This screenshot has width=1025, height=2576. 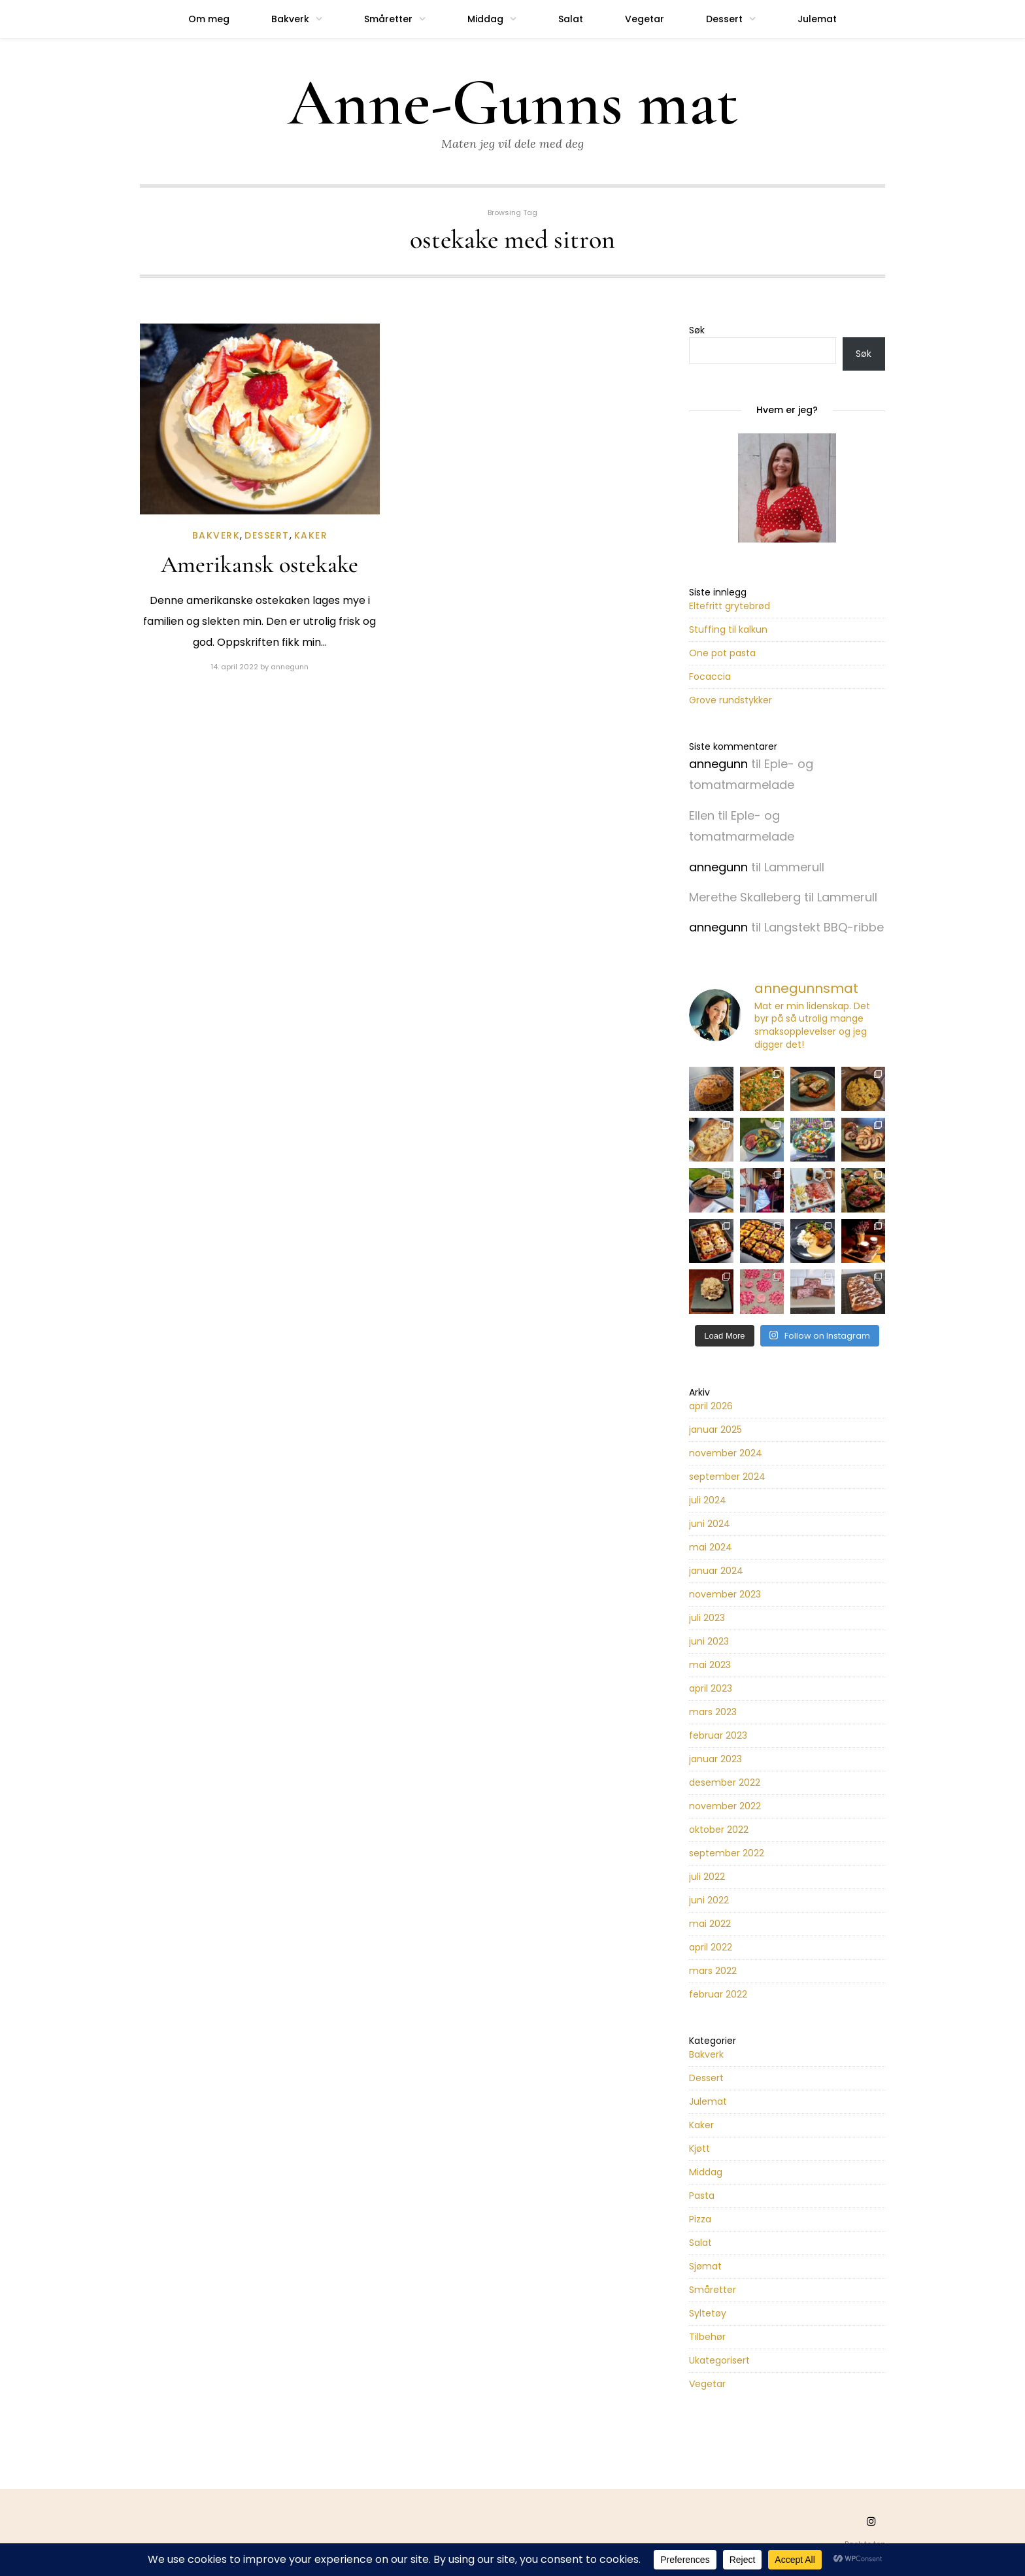 What do you see at coordinates (718, 1829) in the screenshot?
I see `oktober 2022` at bounding box center [718, 1829].